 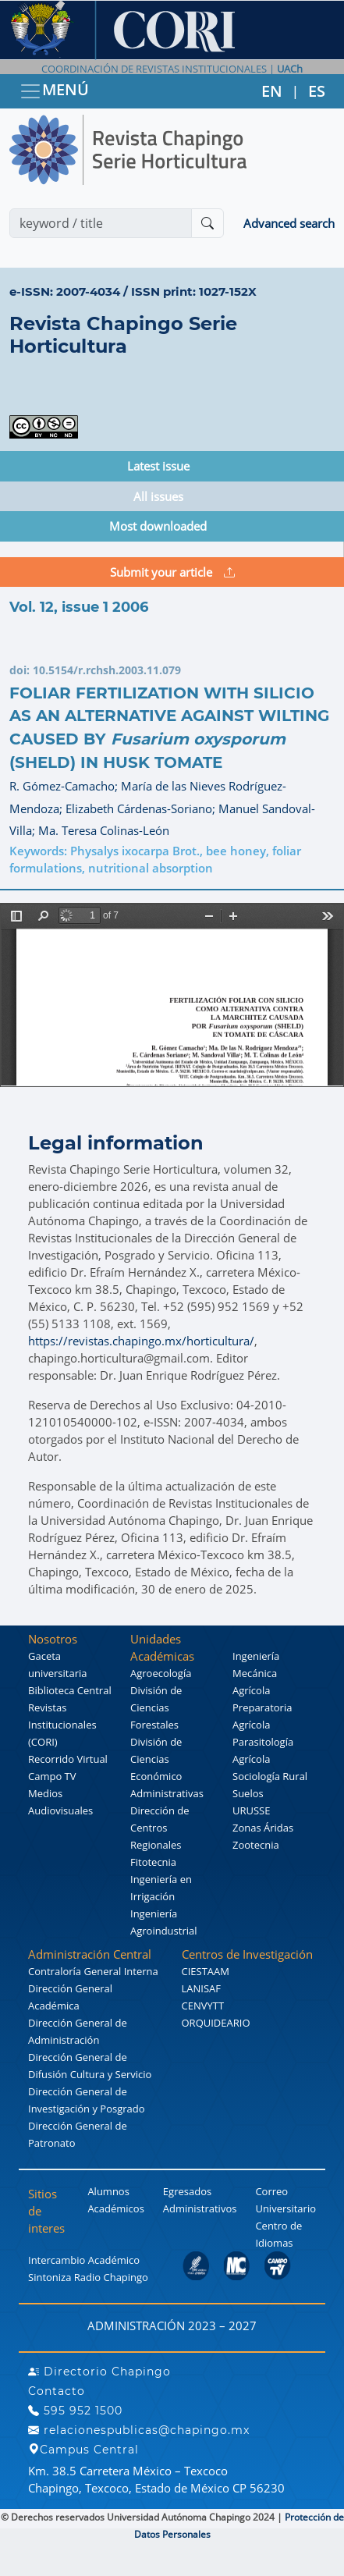 What do you see at coordinates (248, 1793) in the screenshot?
I see `Suelos` at bounding box center [248, 1793].